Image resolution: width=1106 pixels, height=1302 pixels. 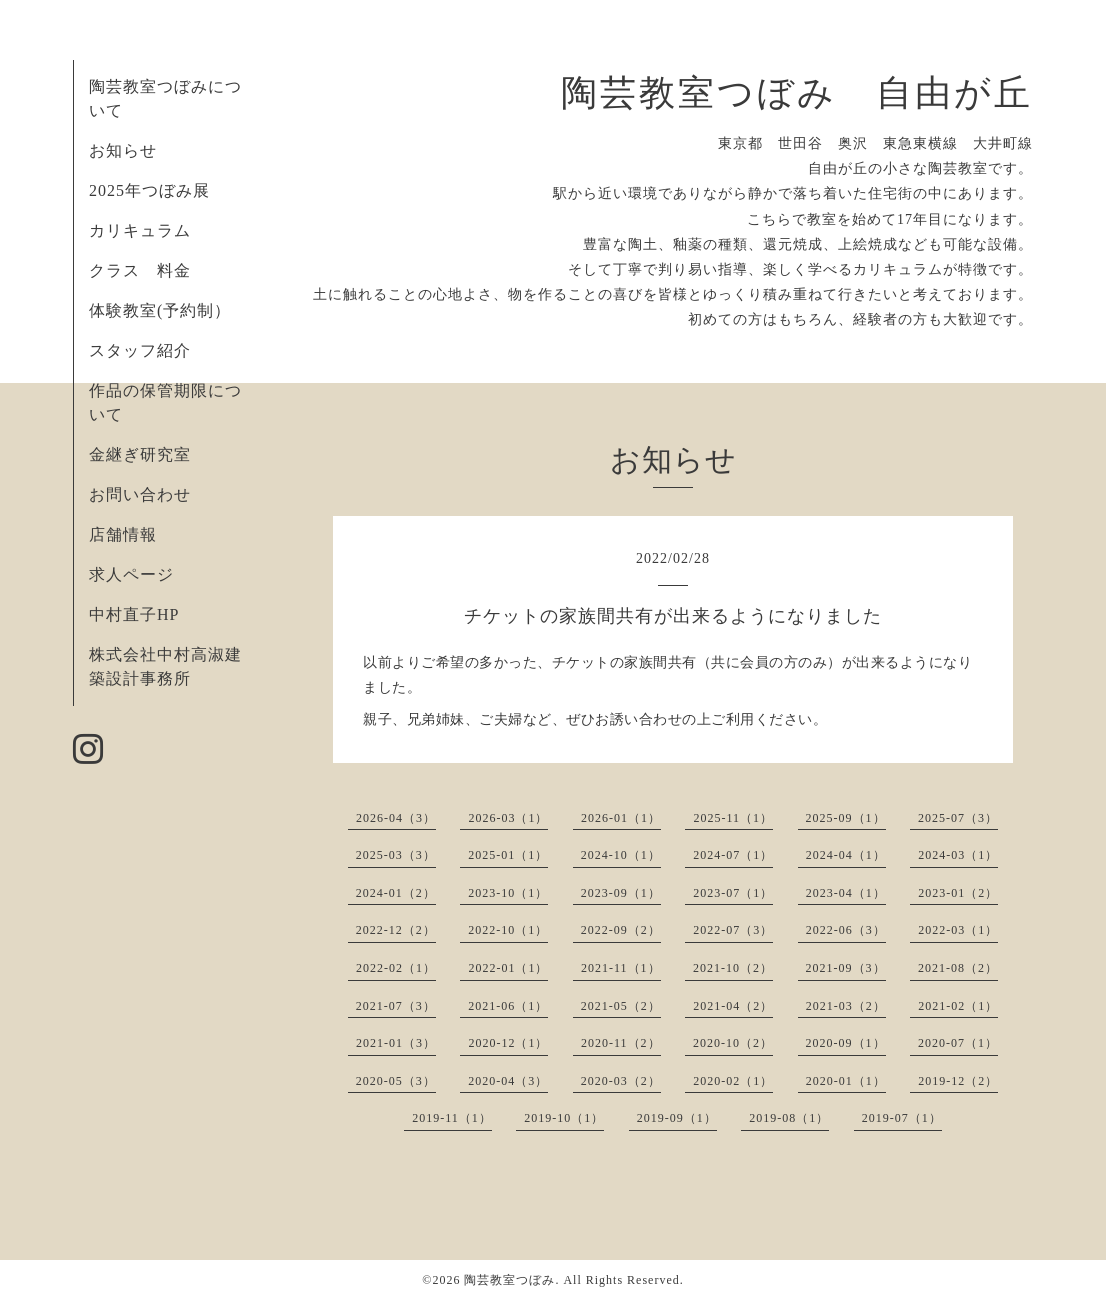 I want to click on 2020-09（1）, so click(x=846, y=1043).